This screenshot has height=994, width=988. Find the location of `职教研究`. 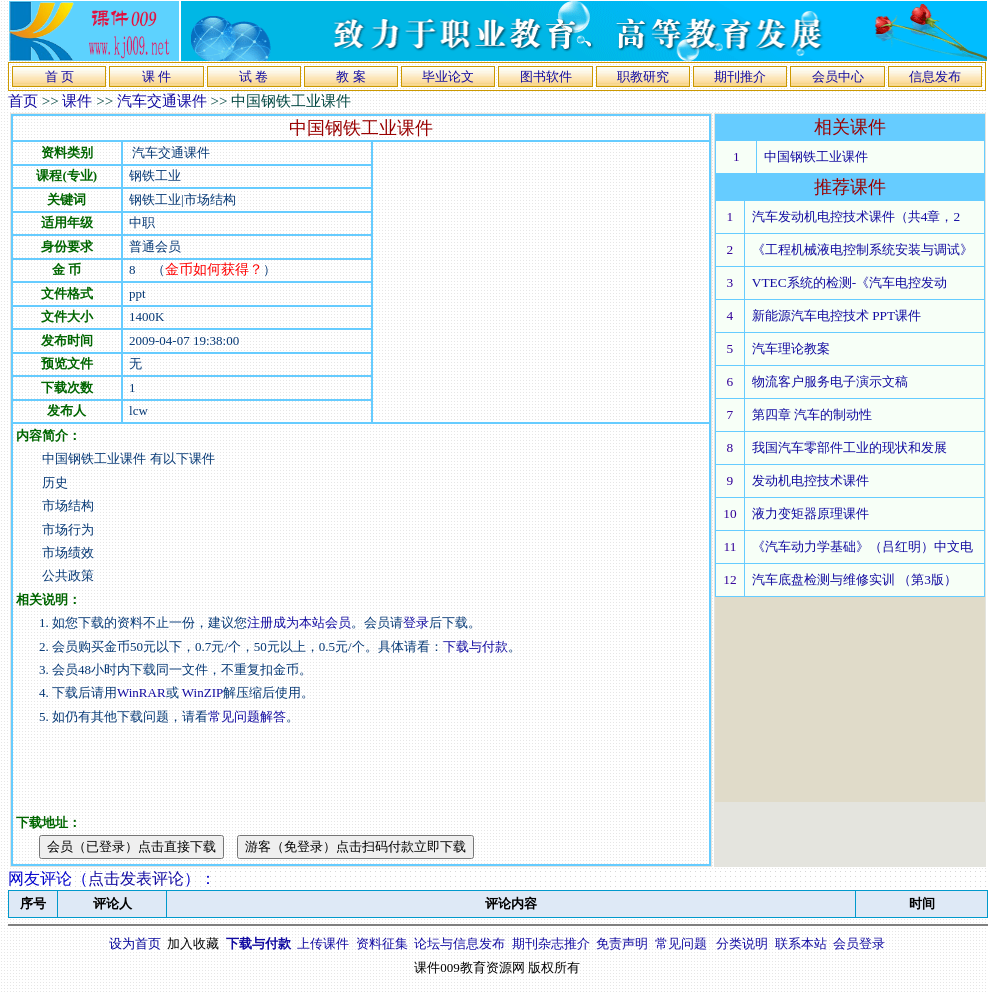

职教研究 is located at coordinates (643, 76).